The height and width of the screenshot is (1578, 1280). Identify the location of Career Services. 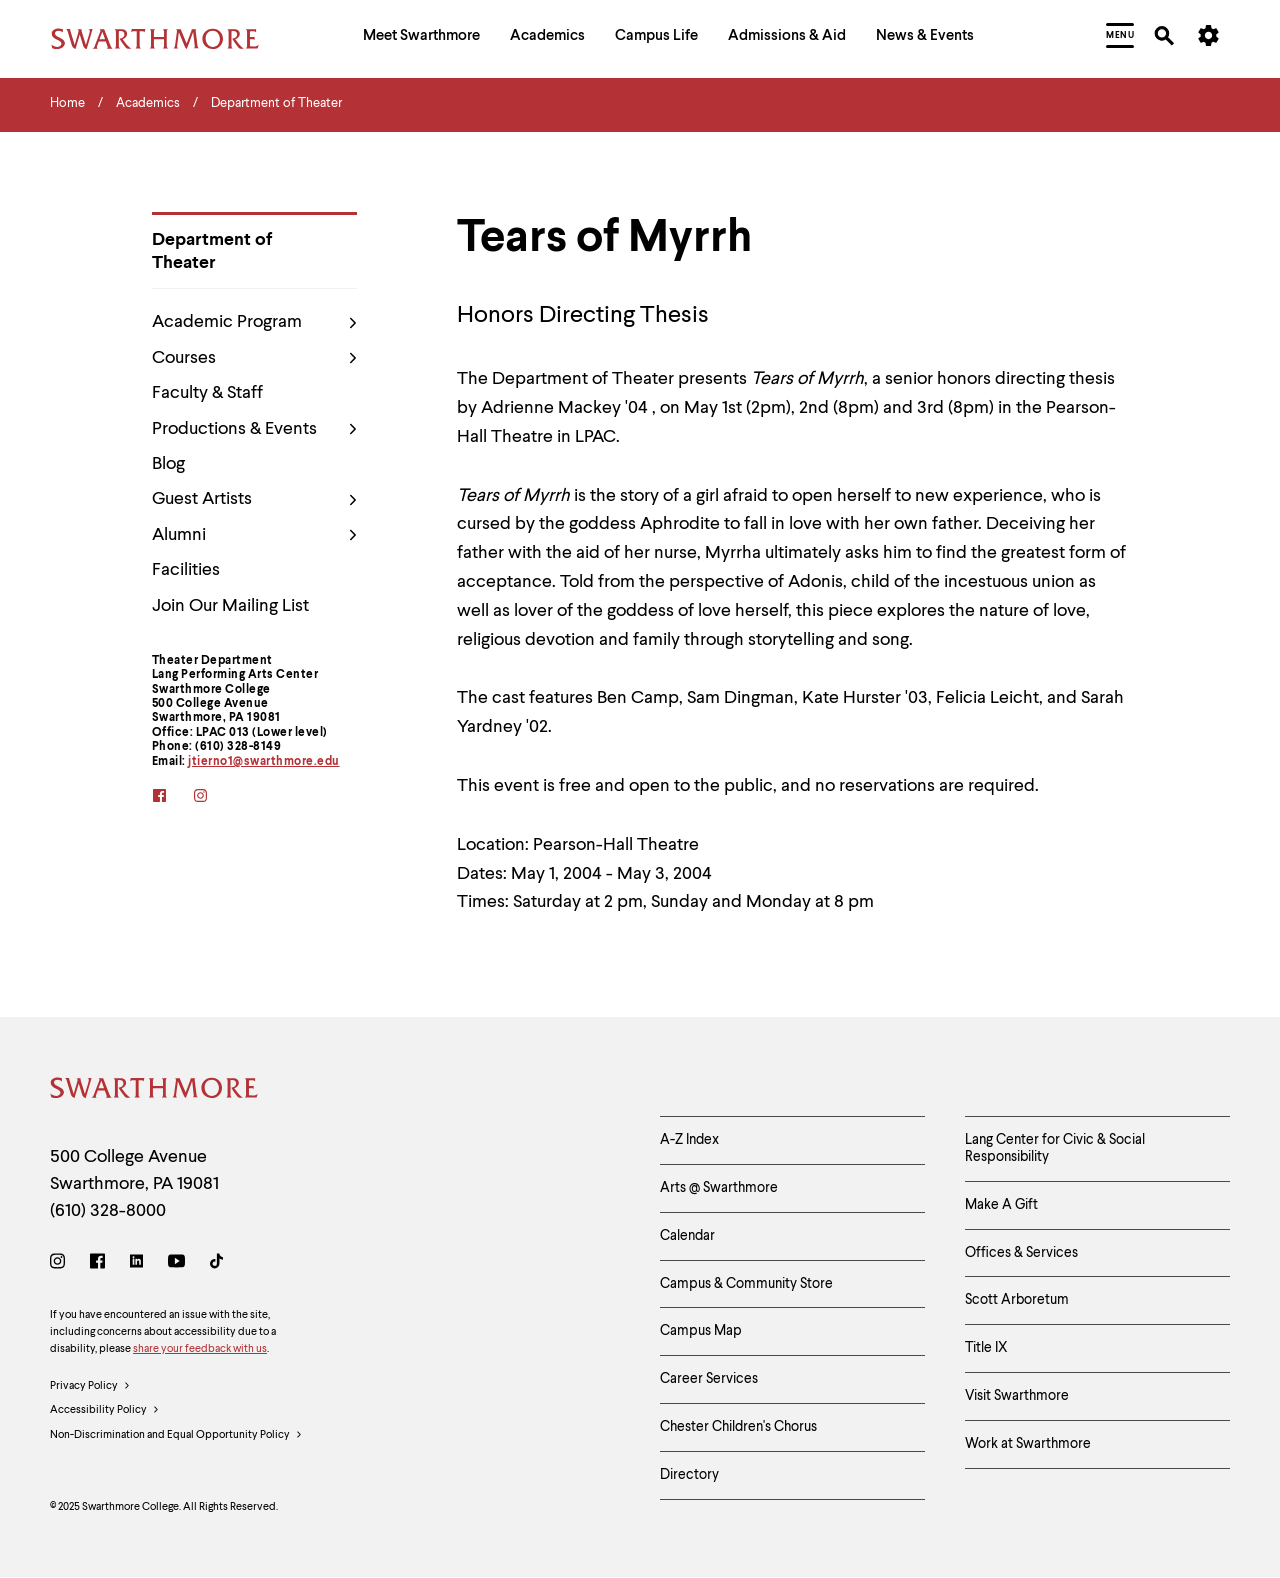
(709, 1379).